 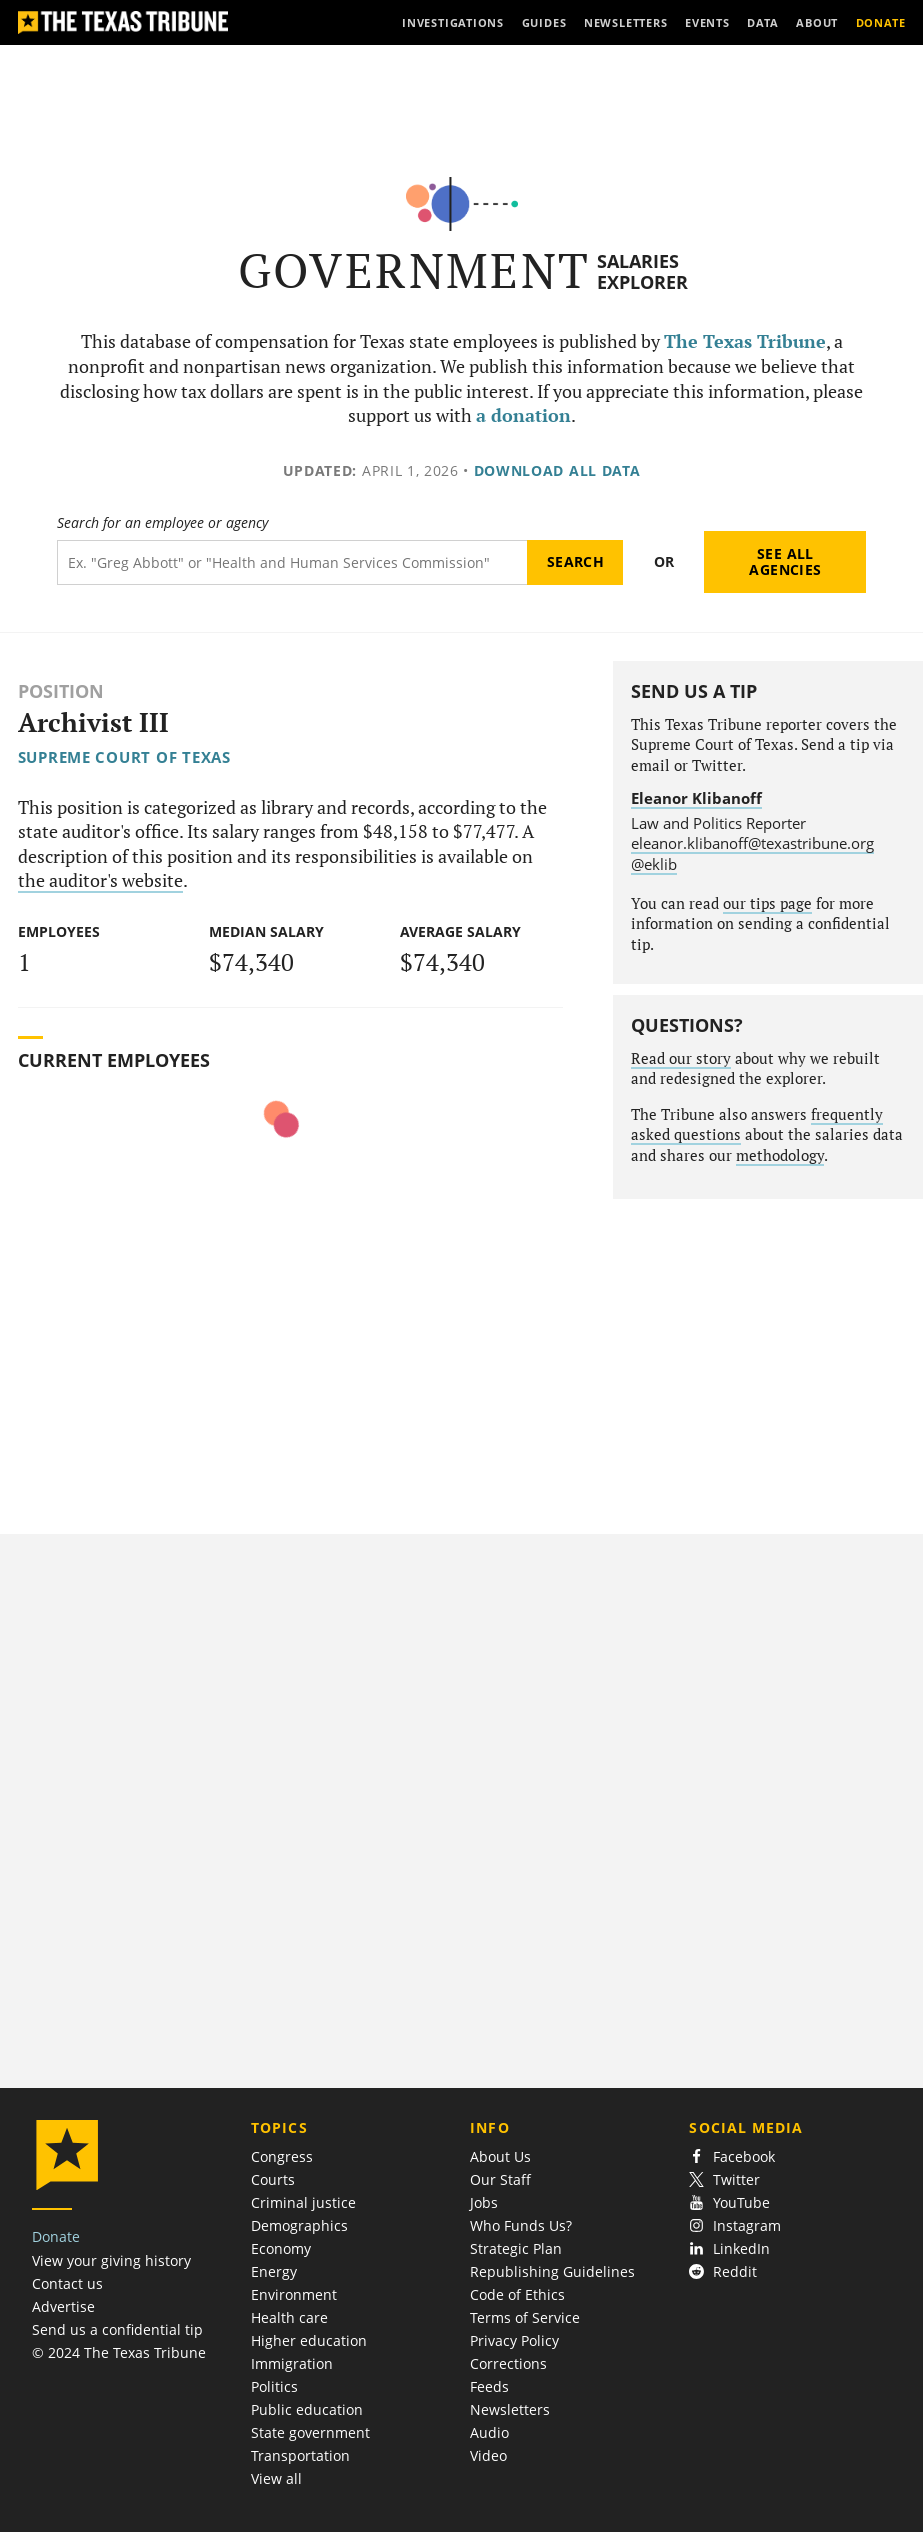 I want to click on Newsletters, so click(x=510, y=2409).